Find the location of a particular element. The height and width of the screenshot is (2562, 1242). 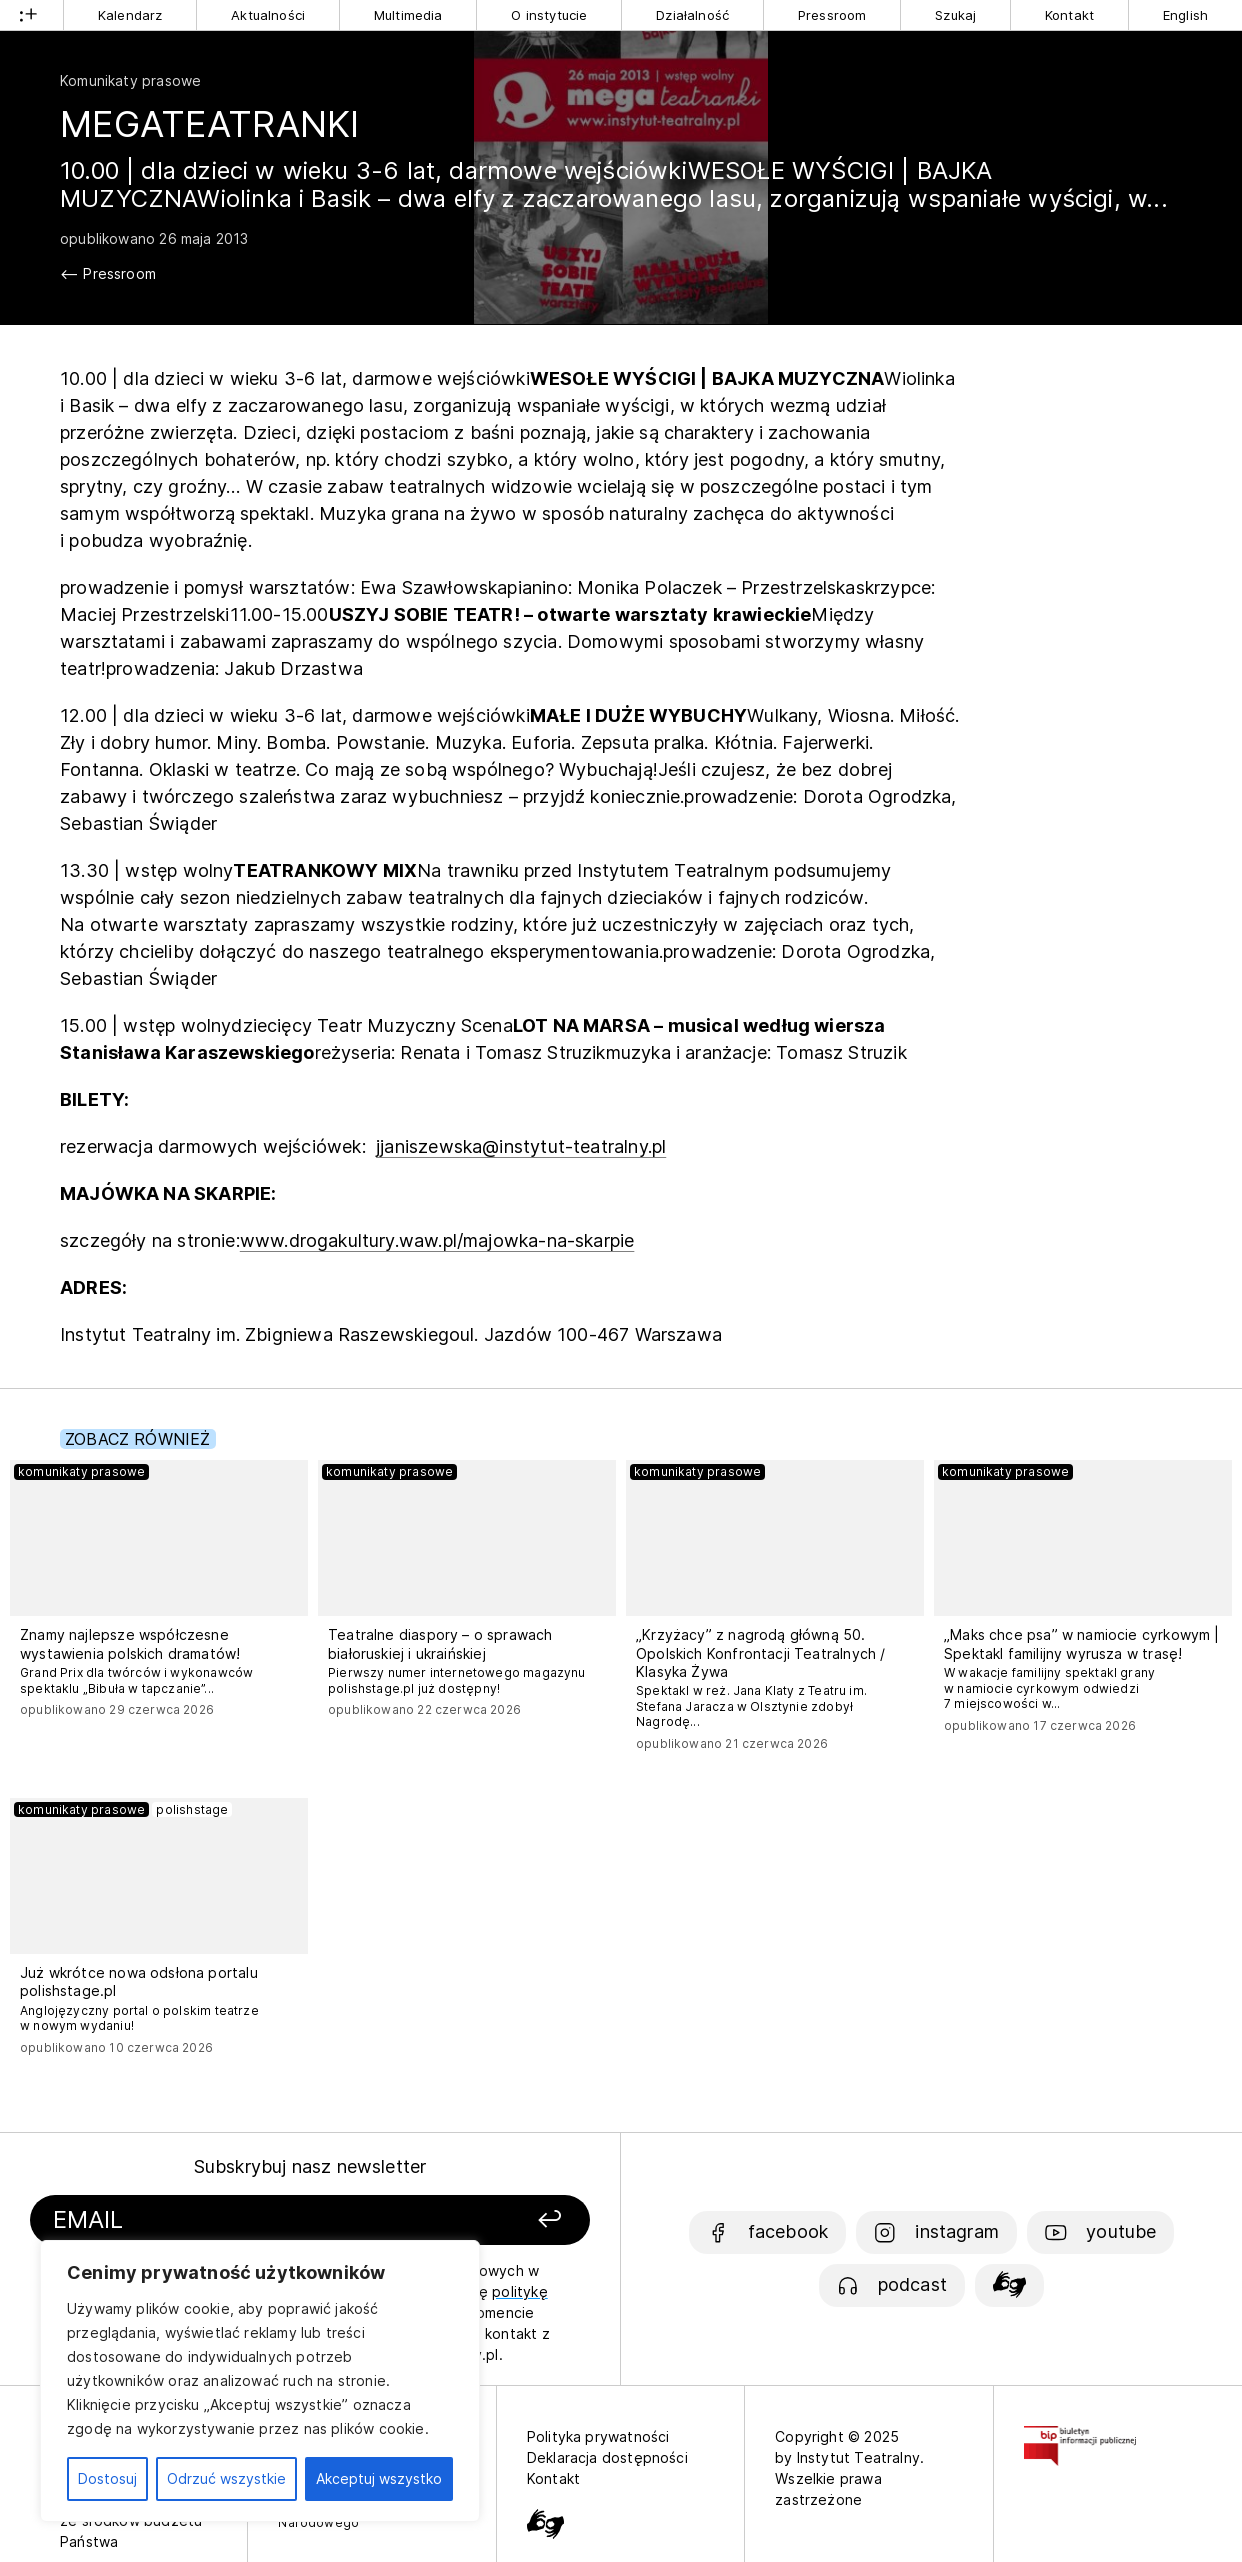

Subskrybuj nasz newsletter is located at coordinates (310, 2166).